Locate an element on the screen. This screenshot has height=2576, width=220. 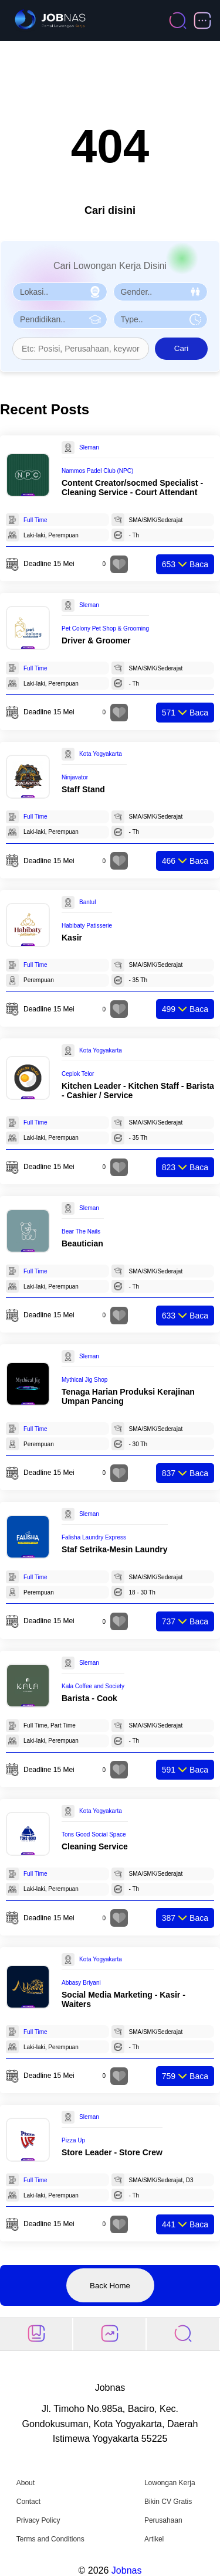
Privacy Policy is located at coordinates (38, 2520).